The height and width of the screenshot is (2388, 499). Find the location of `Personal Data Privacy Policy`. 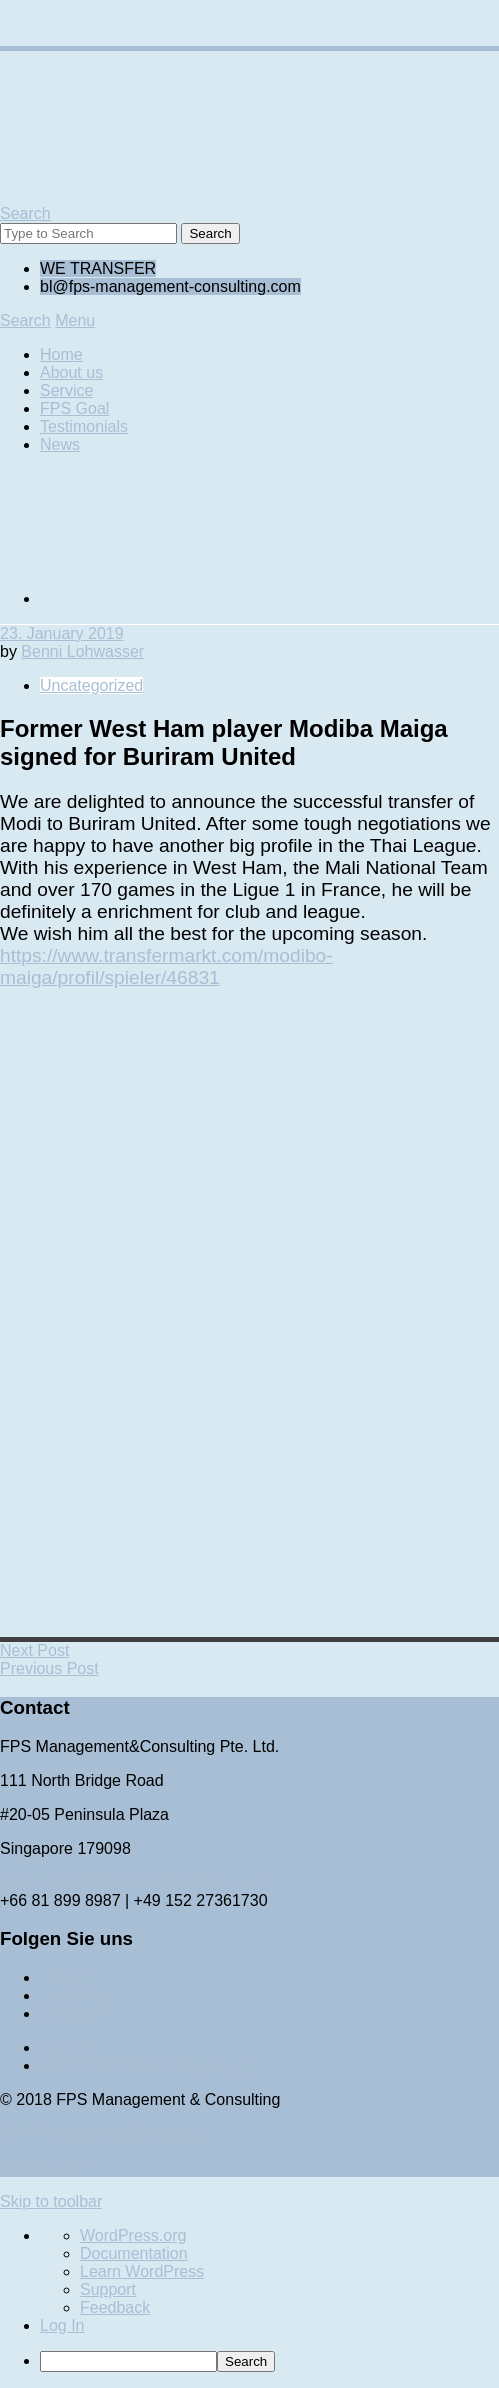

Personal Data Privacy Policy is located at coordinates (142, 2065).